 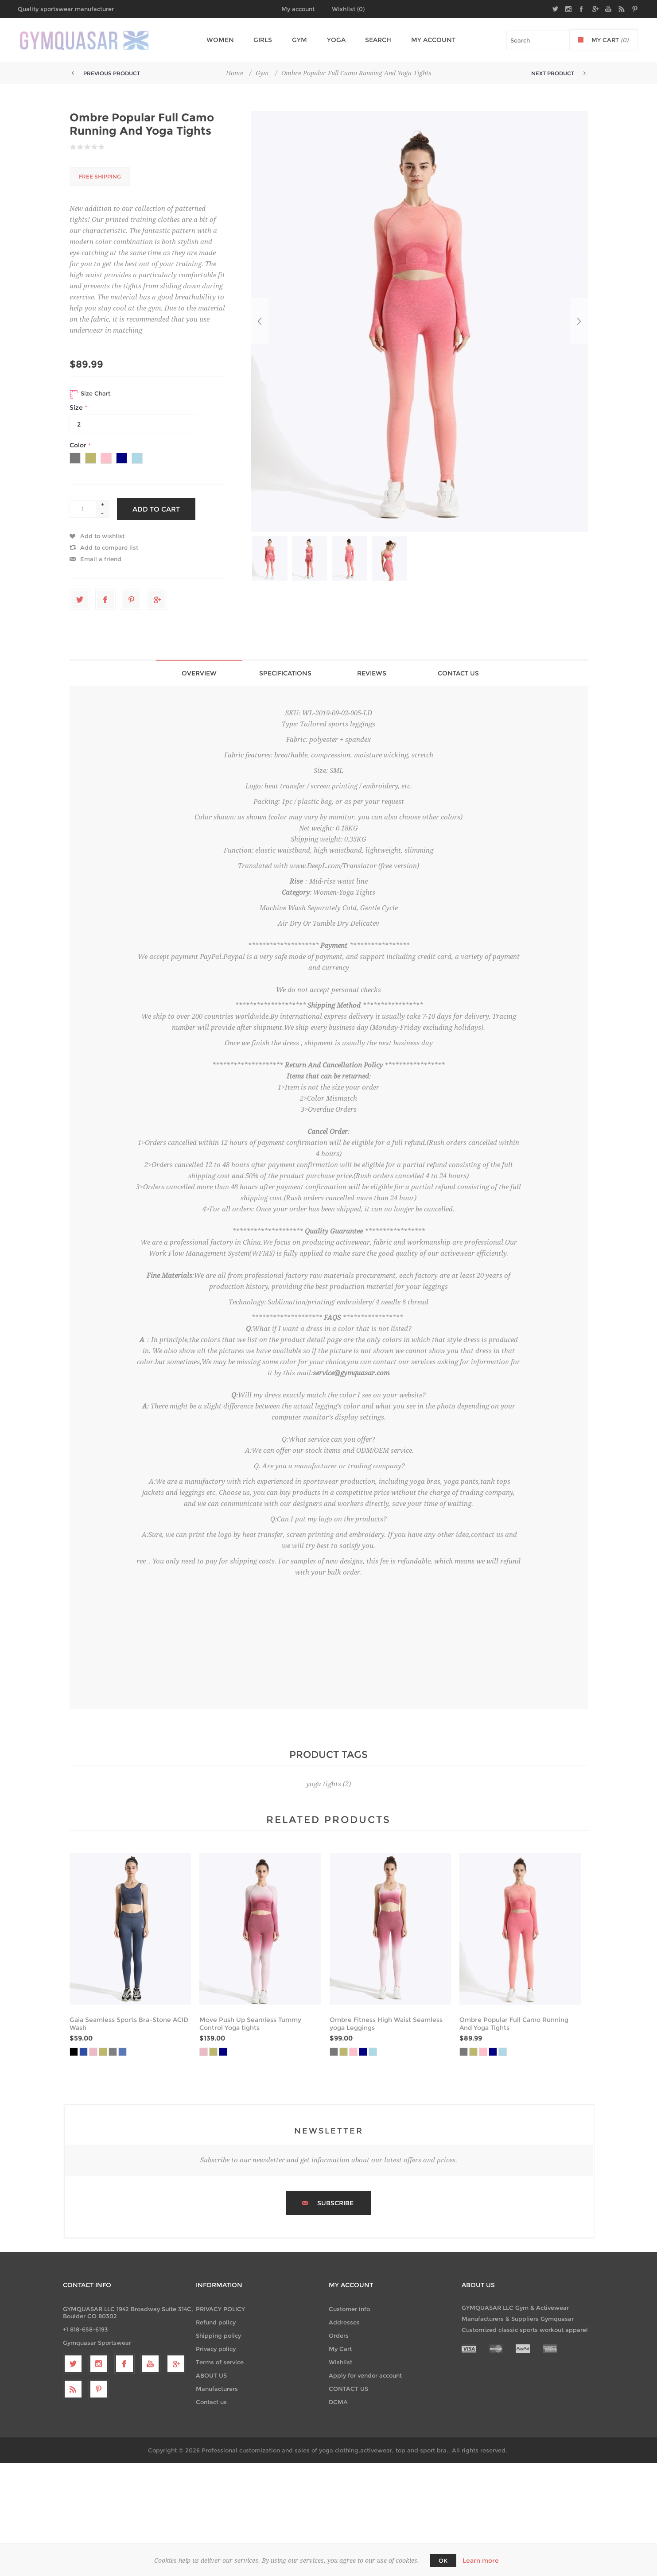 I want to click on Addresses, so click(x=344, y=2322).